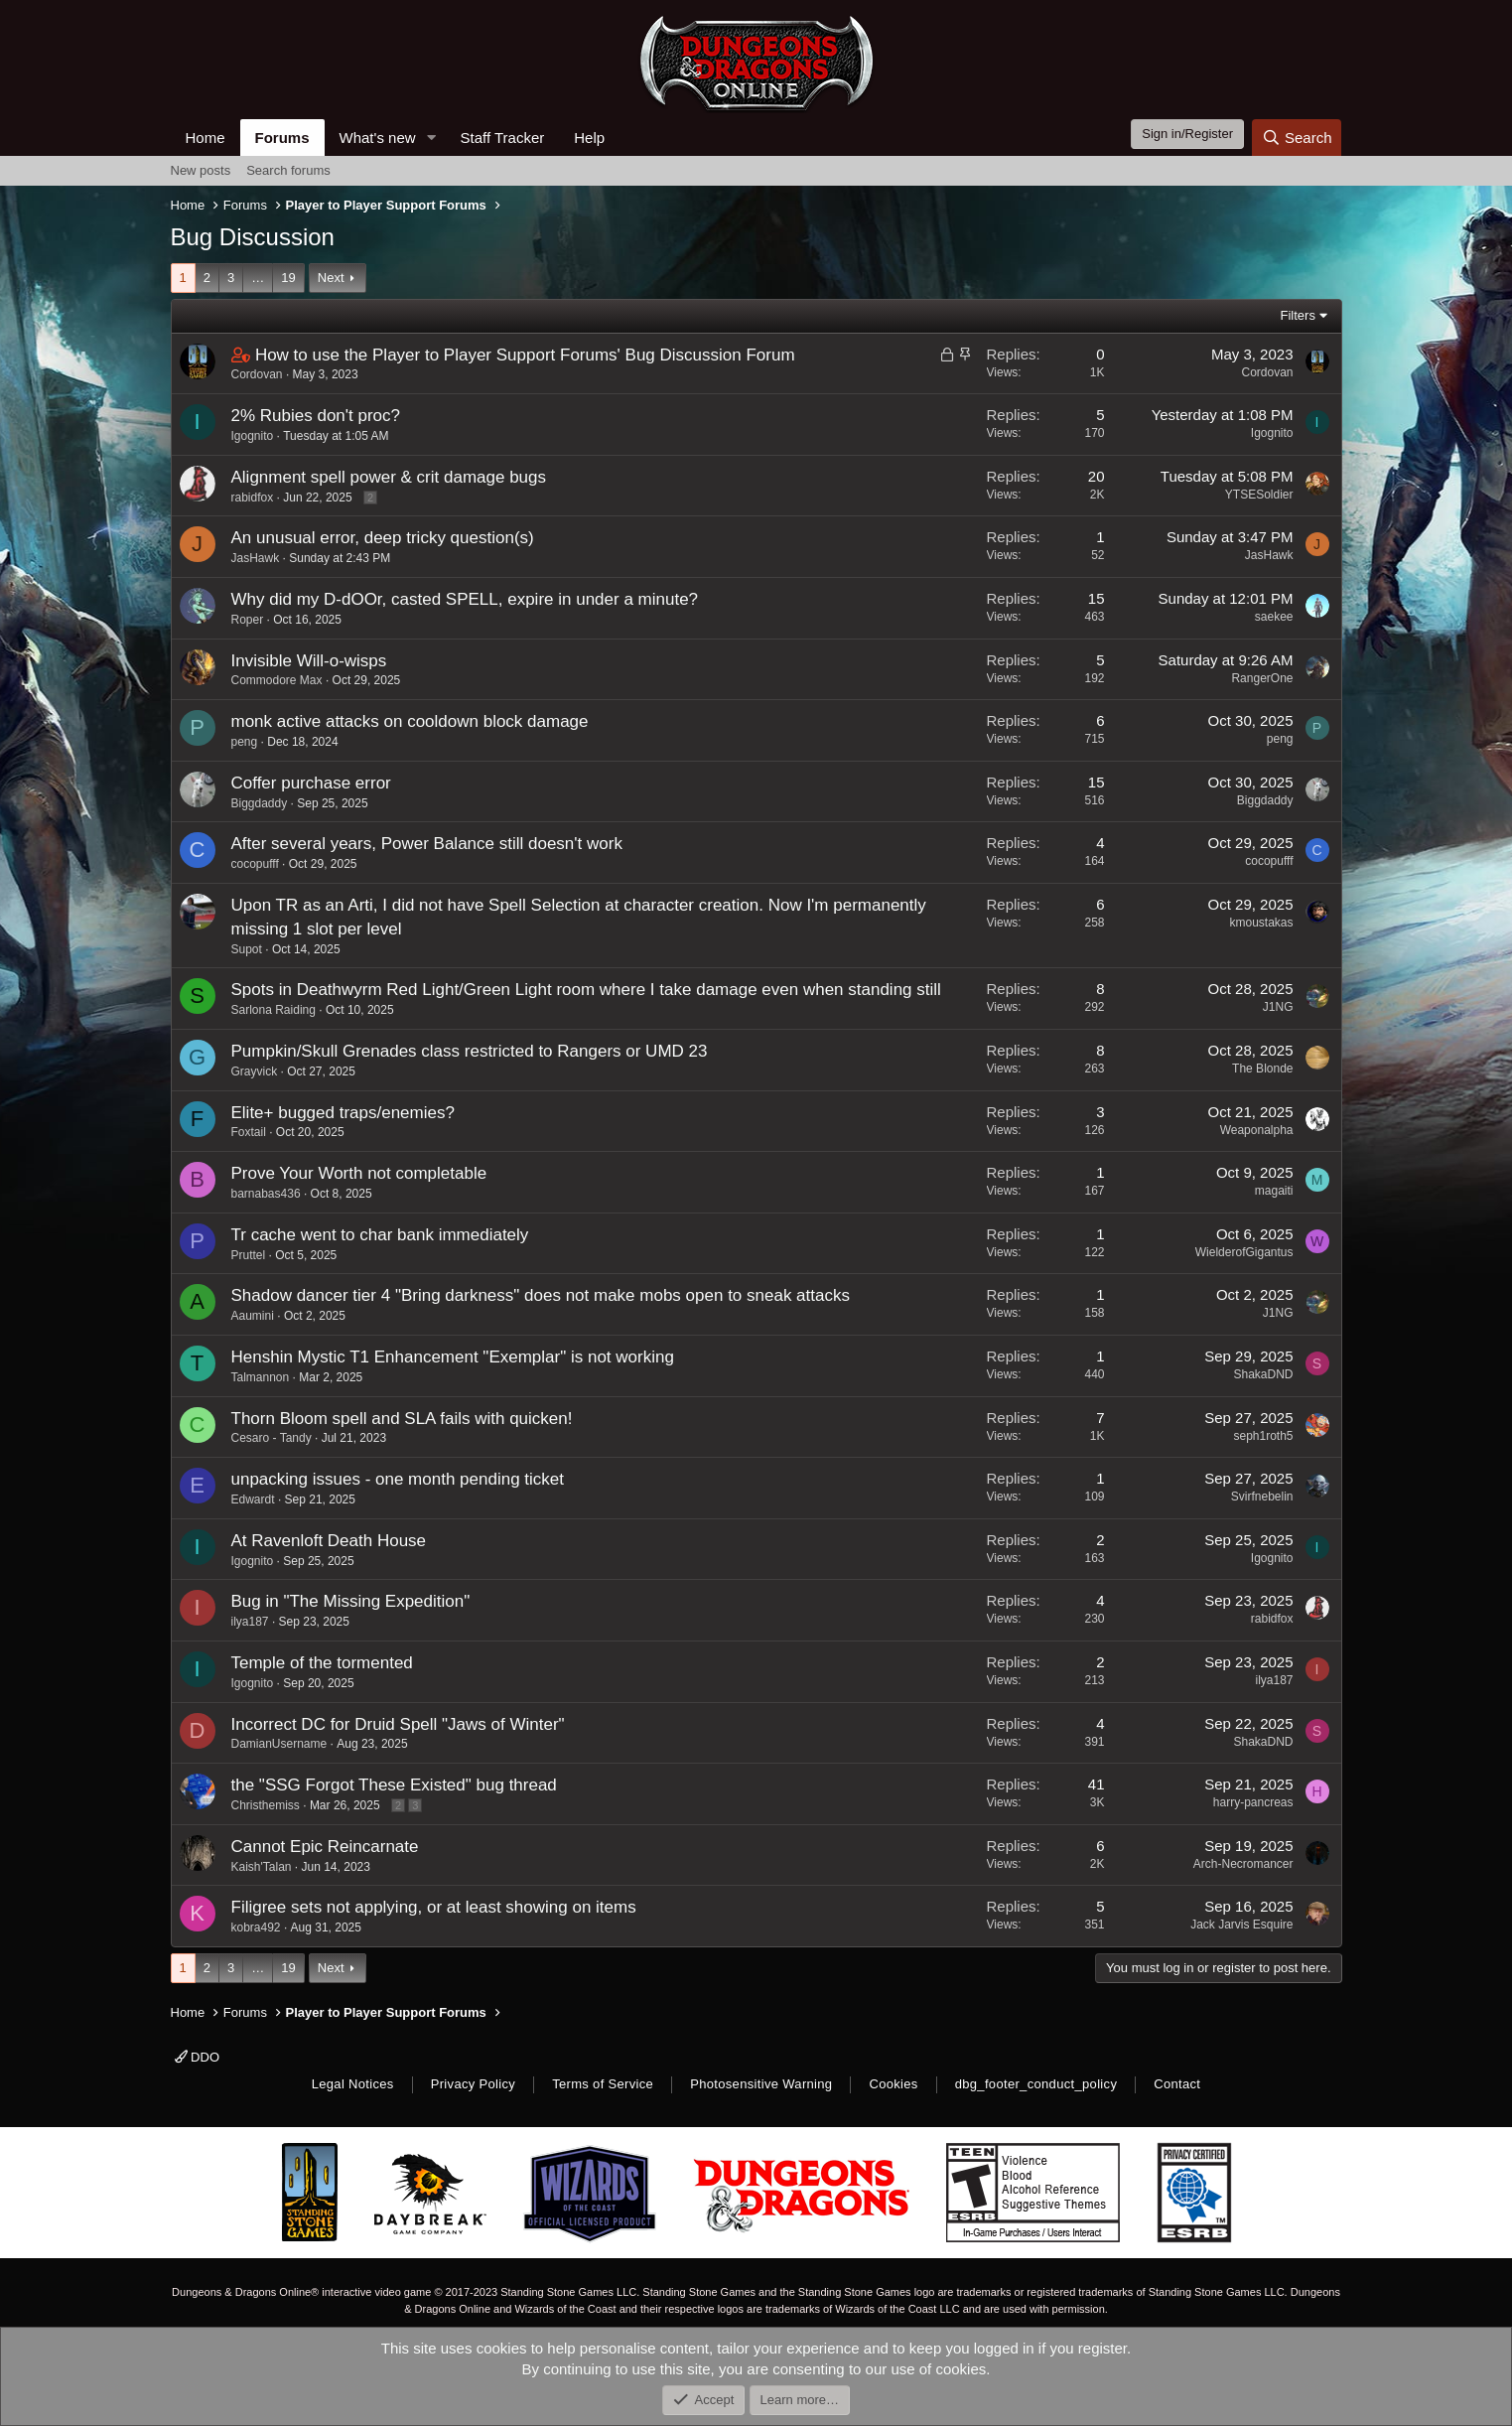 Image resolution: width=1512 pixels, height=2426 pixels. Describe the element at coordinates (398, 1724) in the screenshot. I see `Incorrect DC for Druid Spell "Jaws of Winter"` at that location.